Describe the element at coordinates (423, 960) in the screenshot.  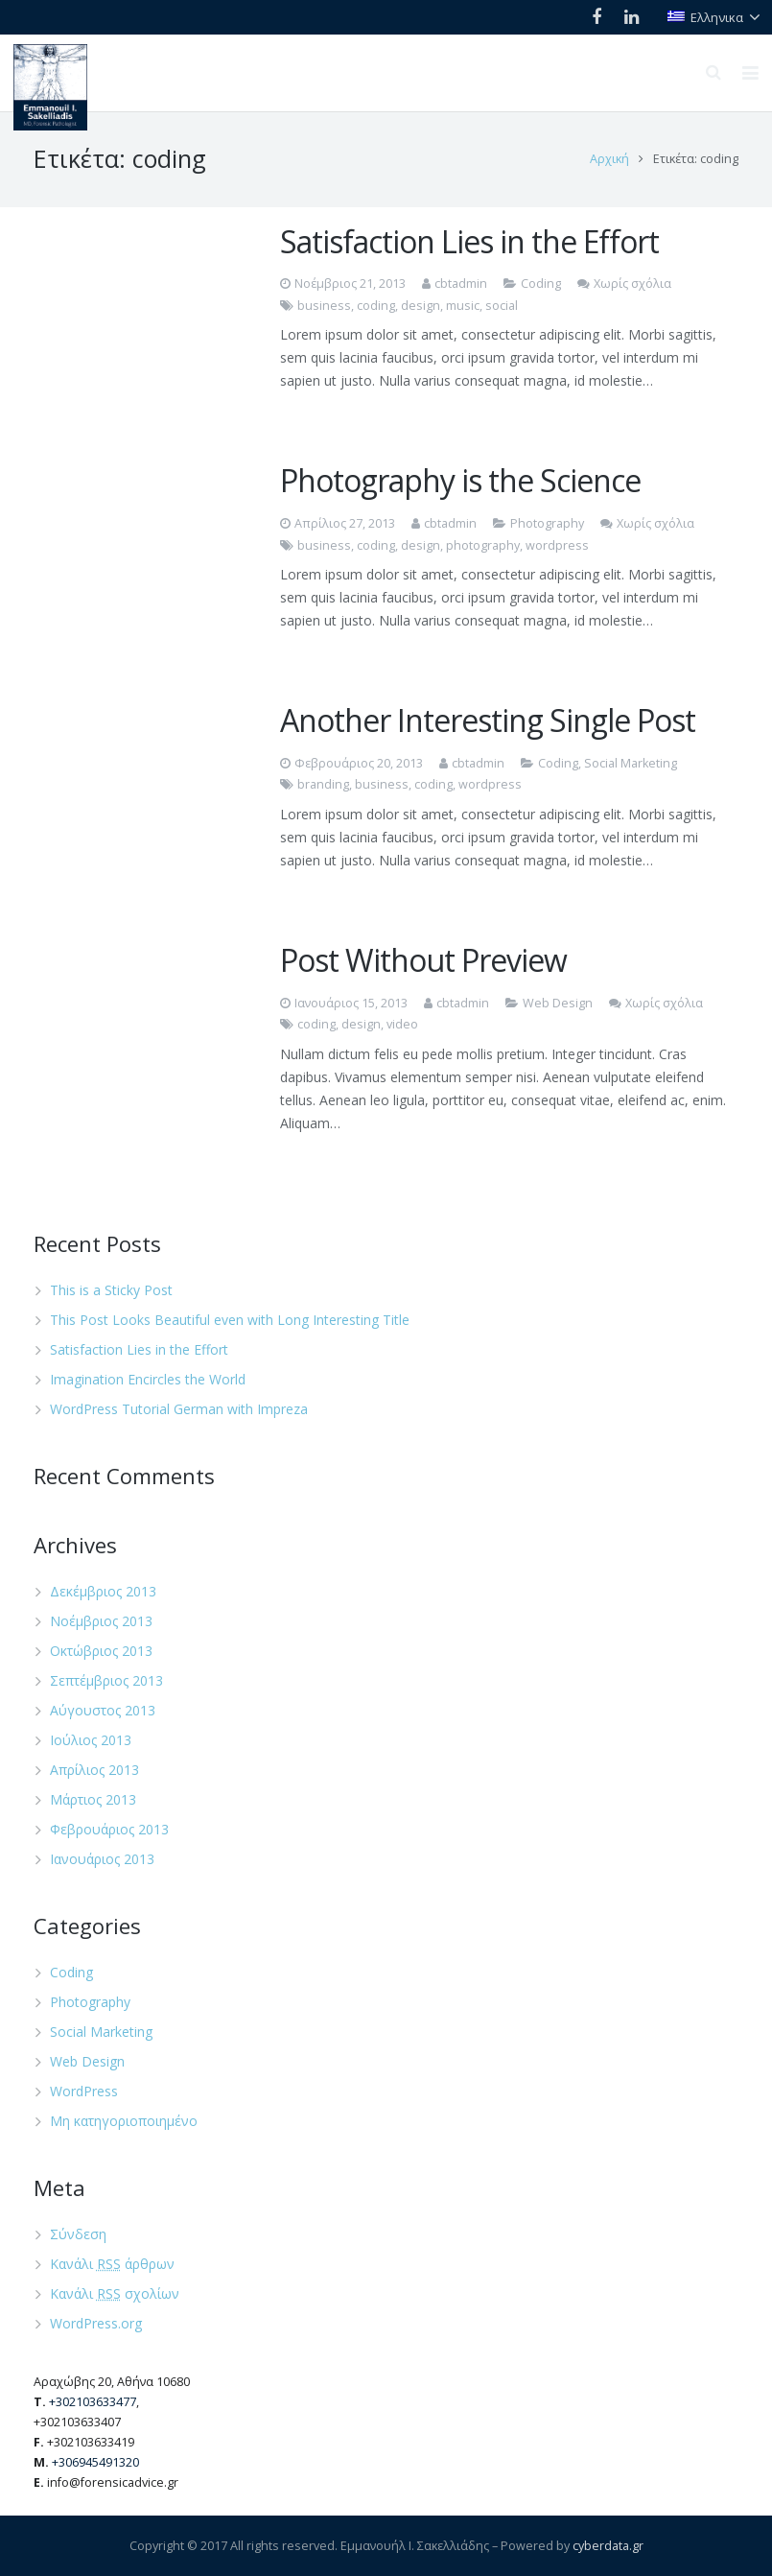
I see `Post Without Preview` at that location.